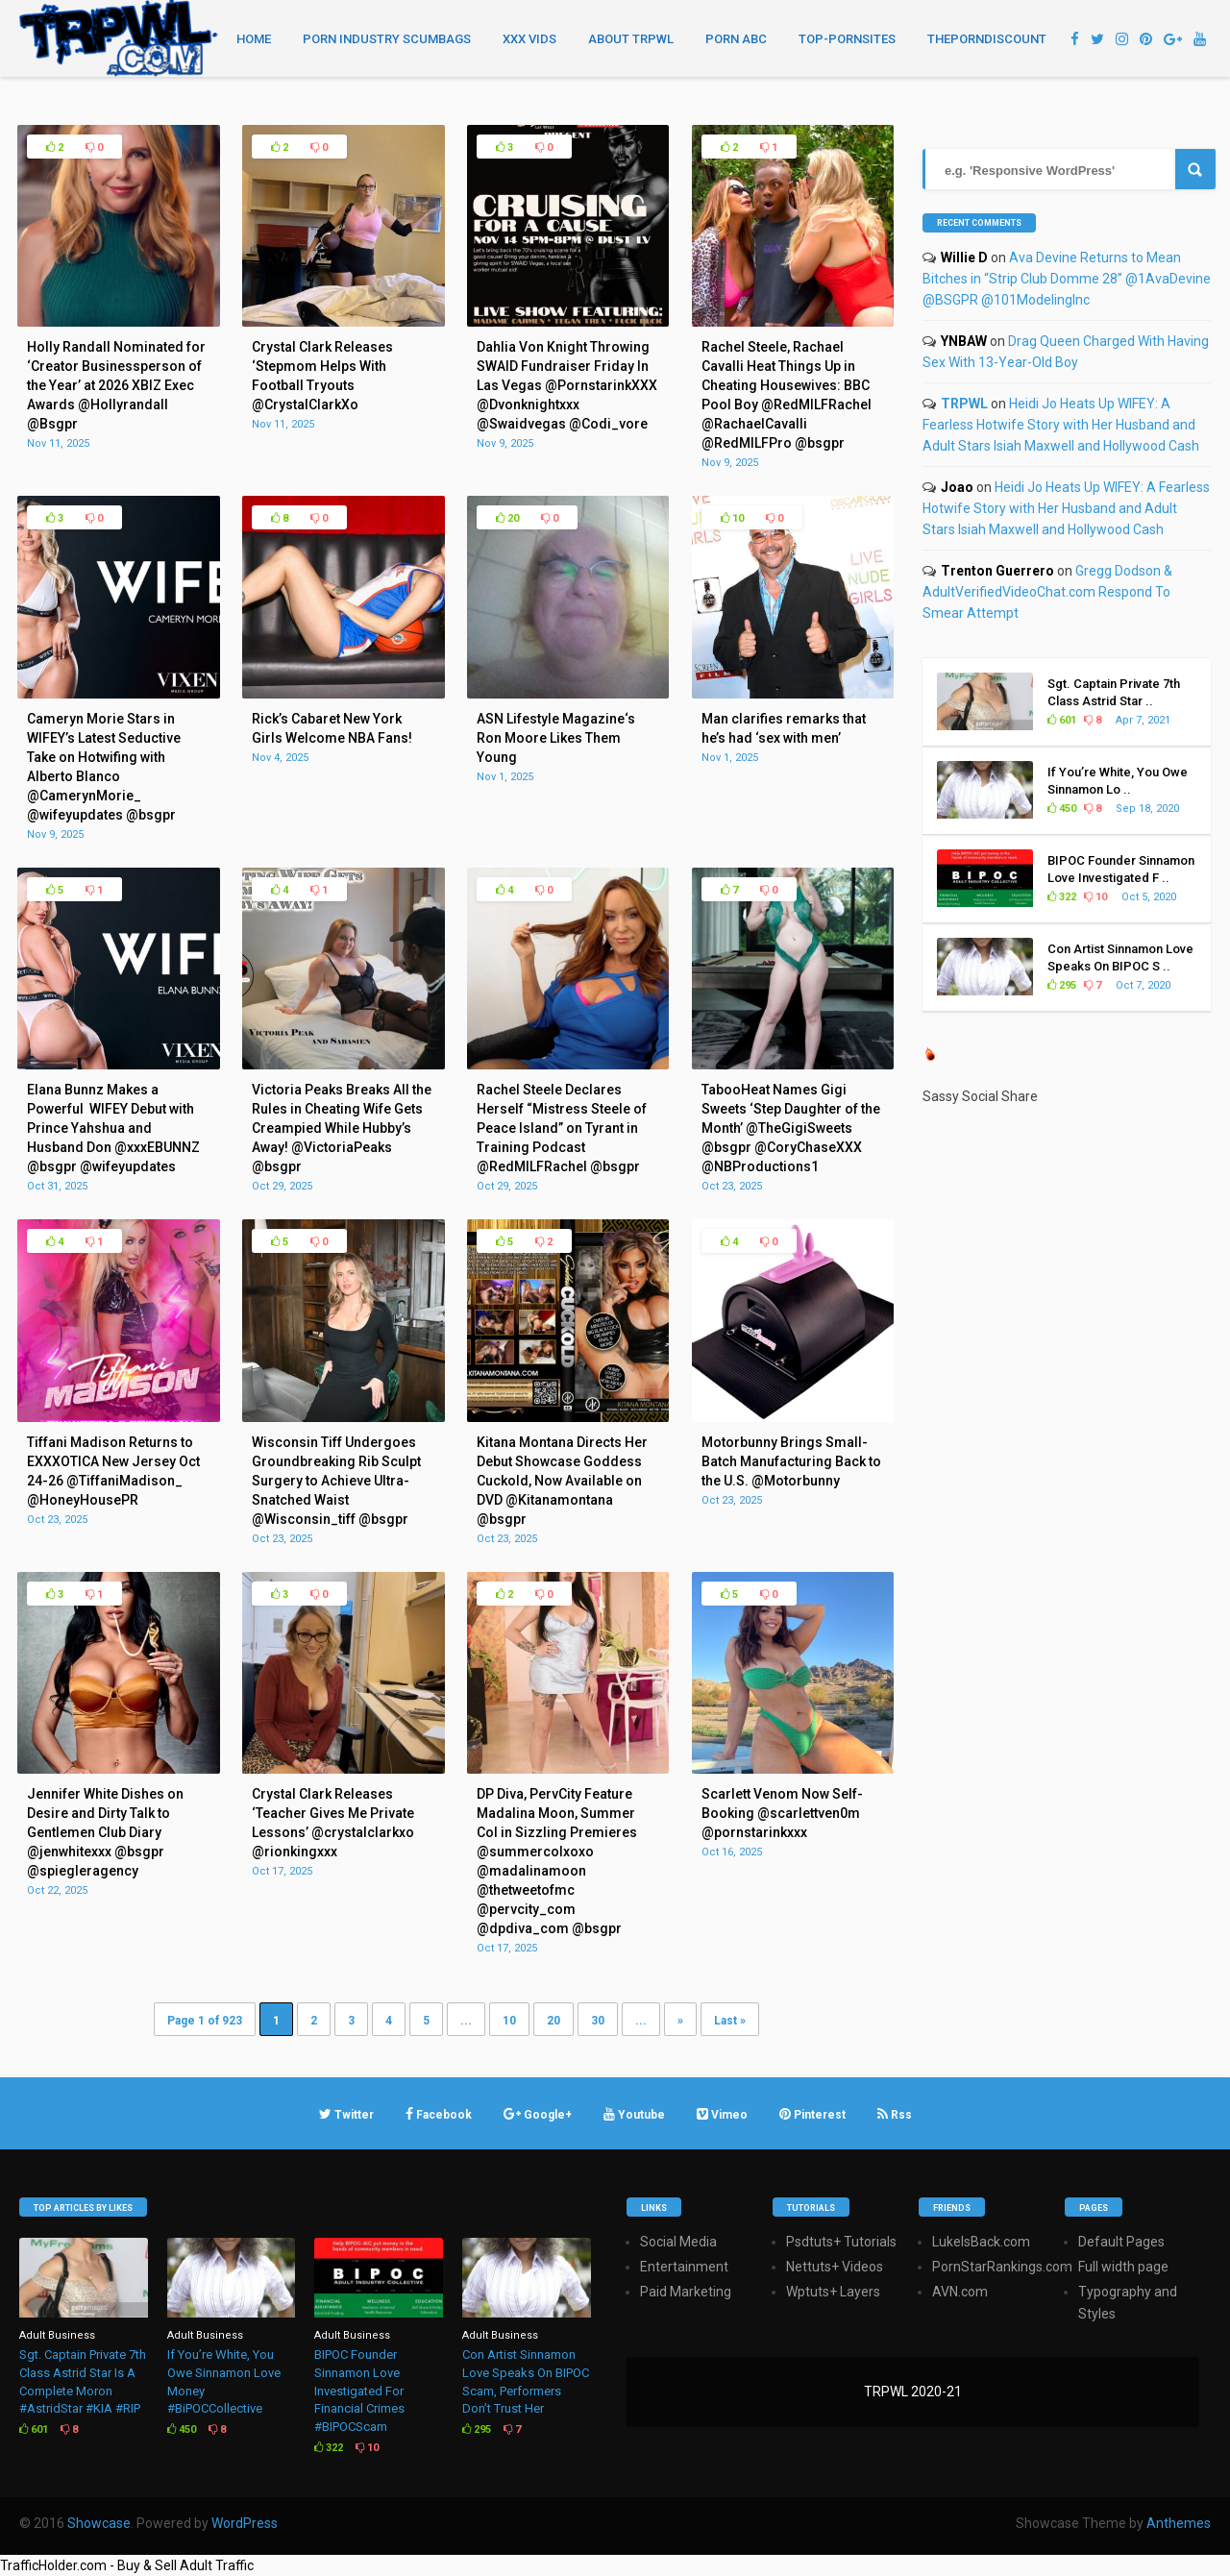  What do you see at coordinates (631, 39) in the screenshot?
I see `About TRPWL` at bounding box center [631, 39].